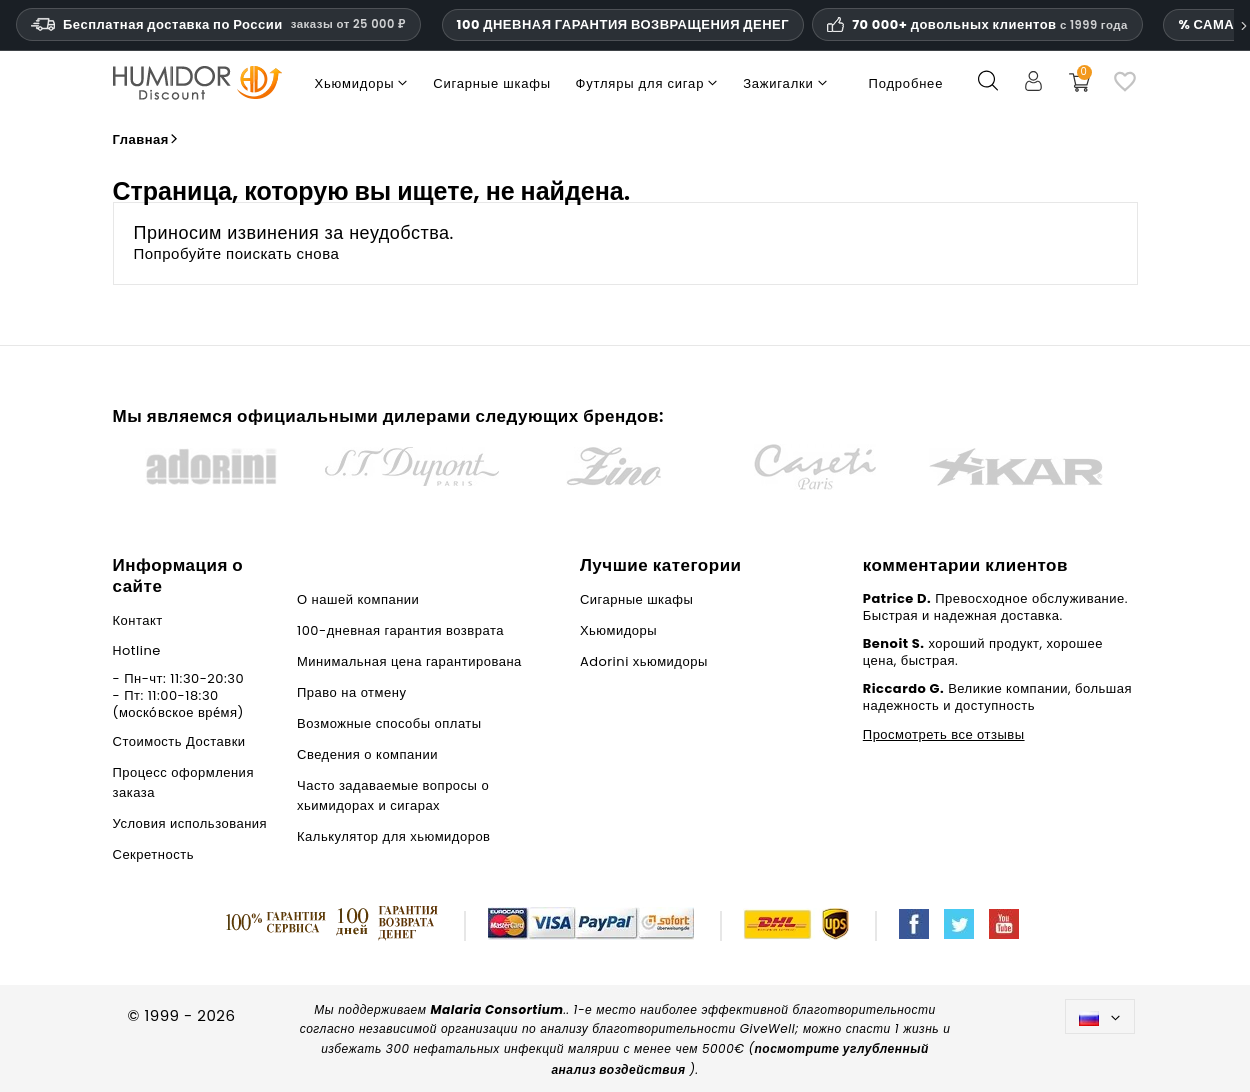 The height and width of the screenshot is (1092, 1250). I want to click on Сведения о компании, so click(367, 754).